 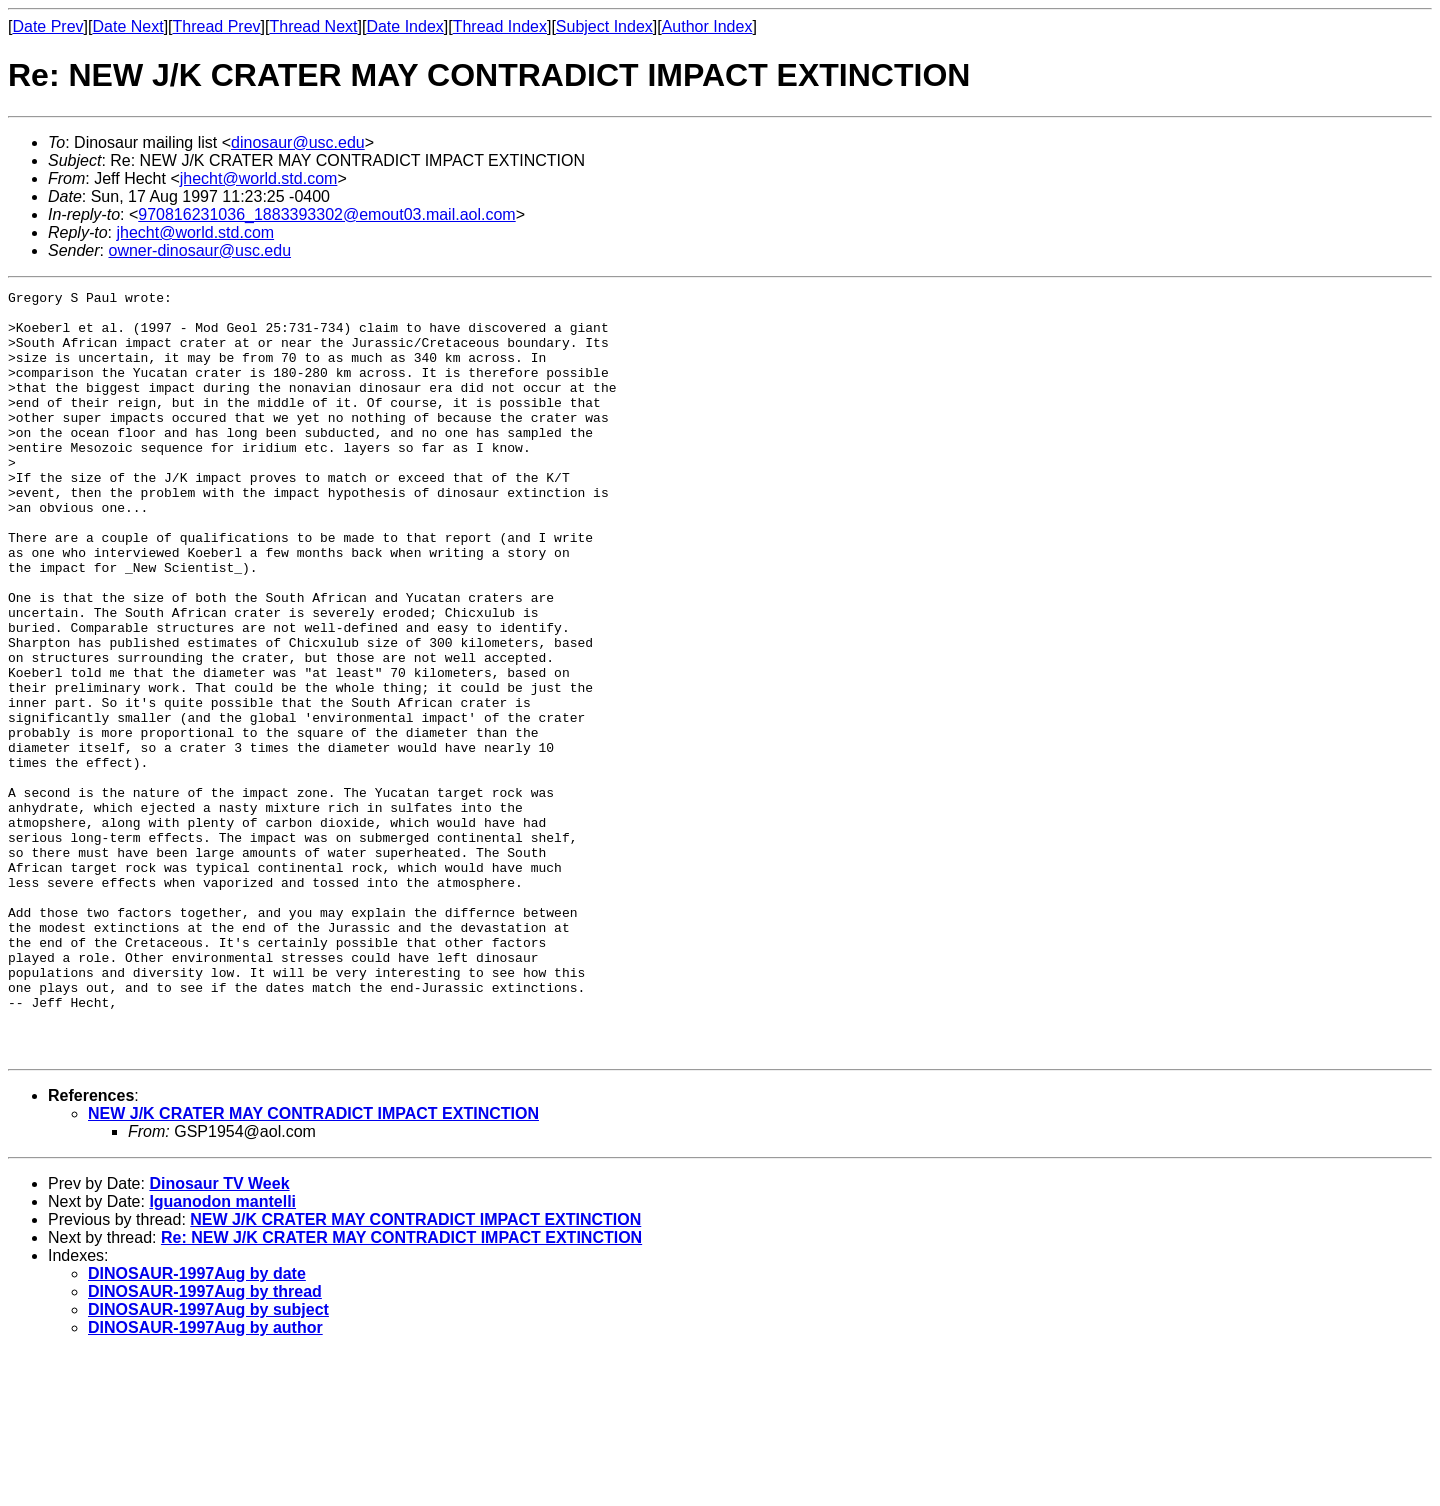 I want to click on Subject Index, so click(x=604, y=26).